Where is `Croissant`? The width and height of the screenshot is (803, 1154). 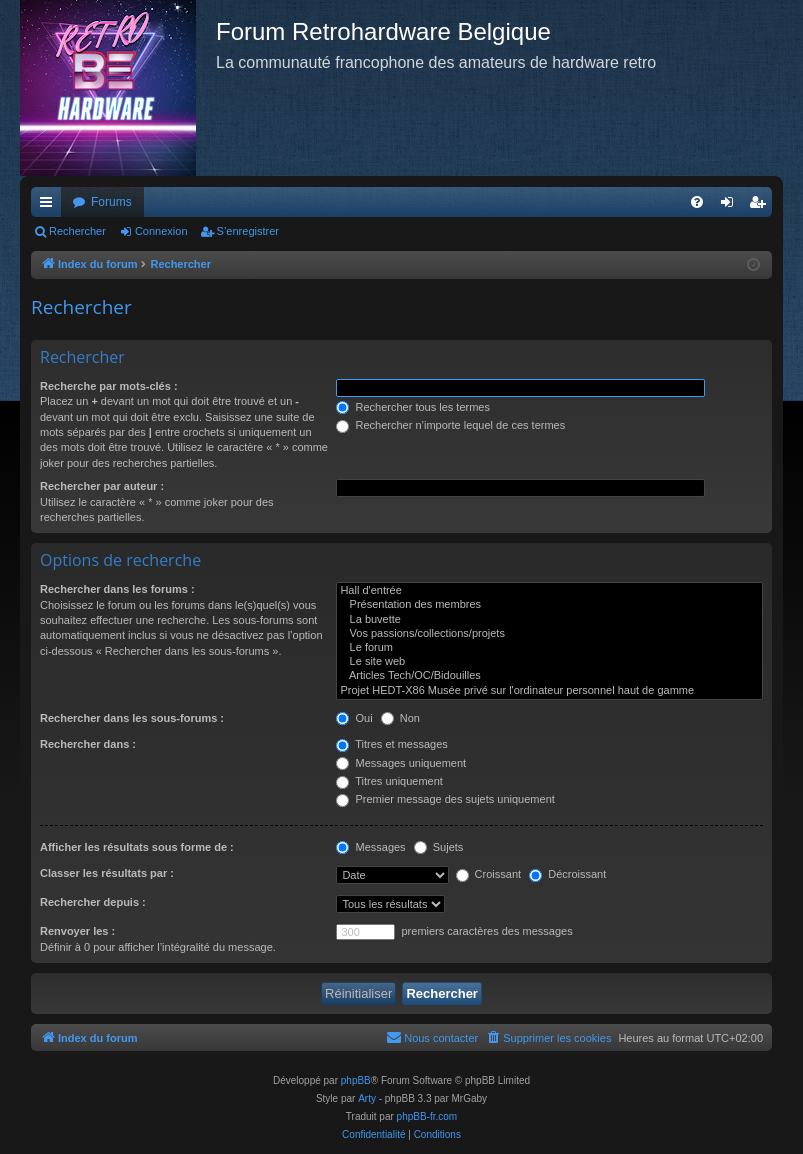
Croissant is located at coordinates (489, 874).